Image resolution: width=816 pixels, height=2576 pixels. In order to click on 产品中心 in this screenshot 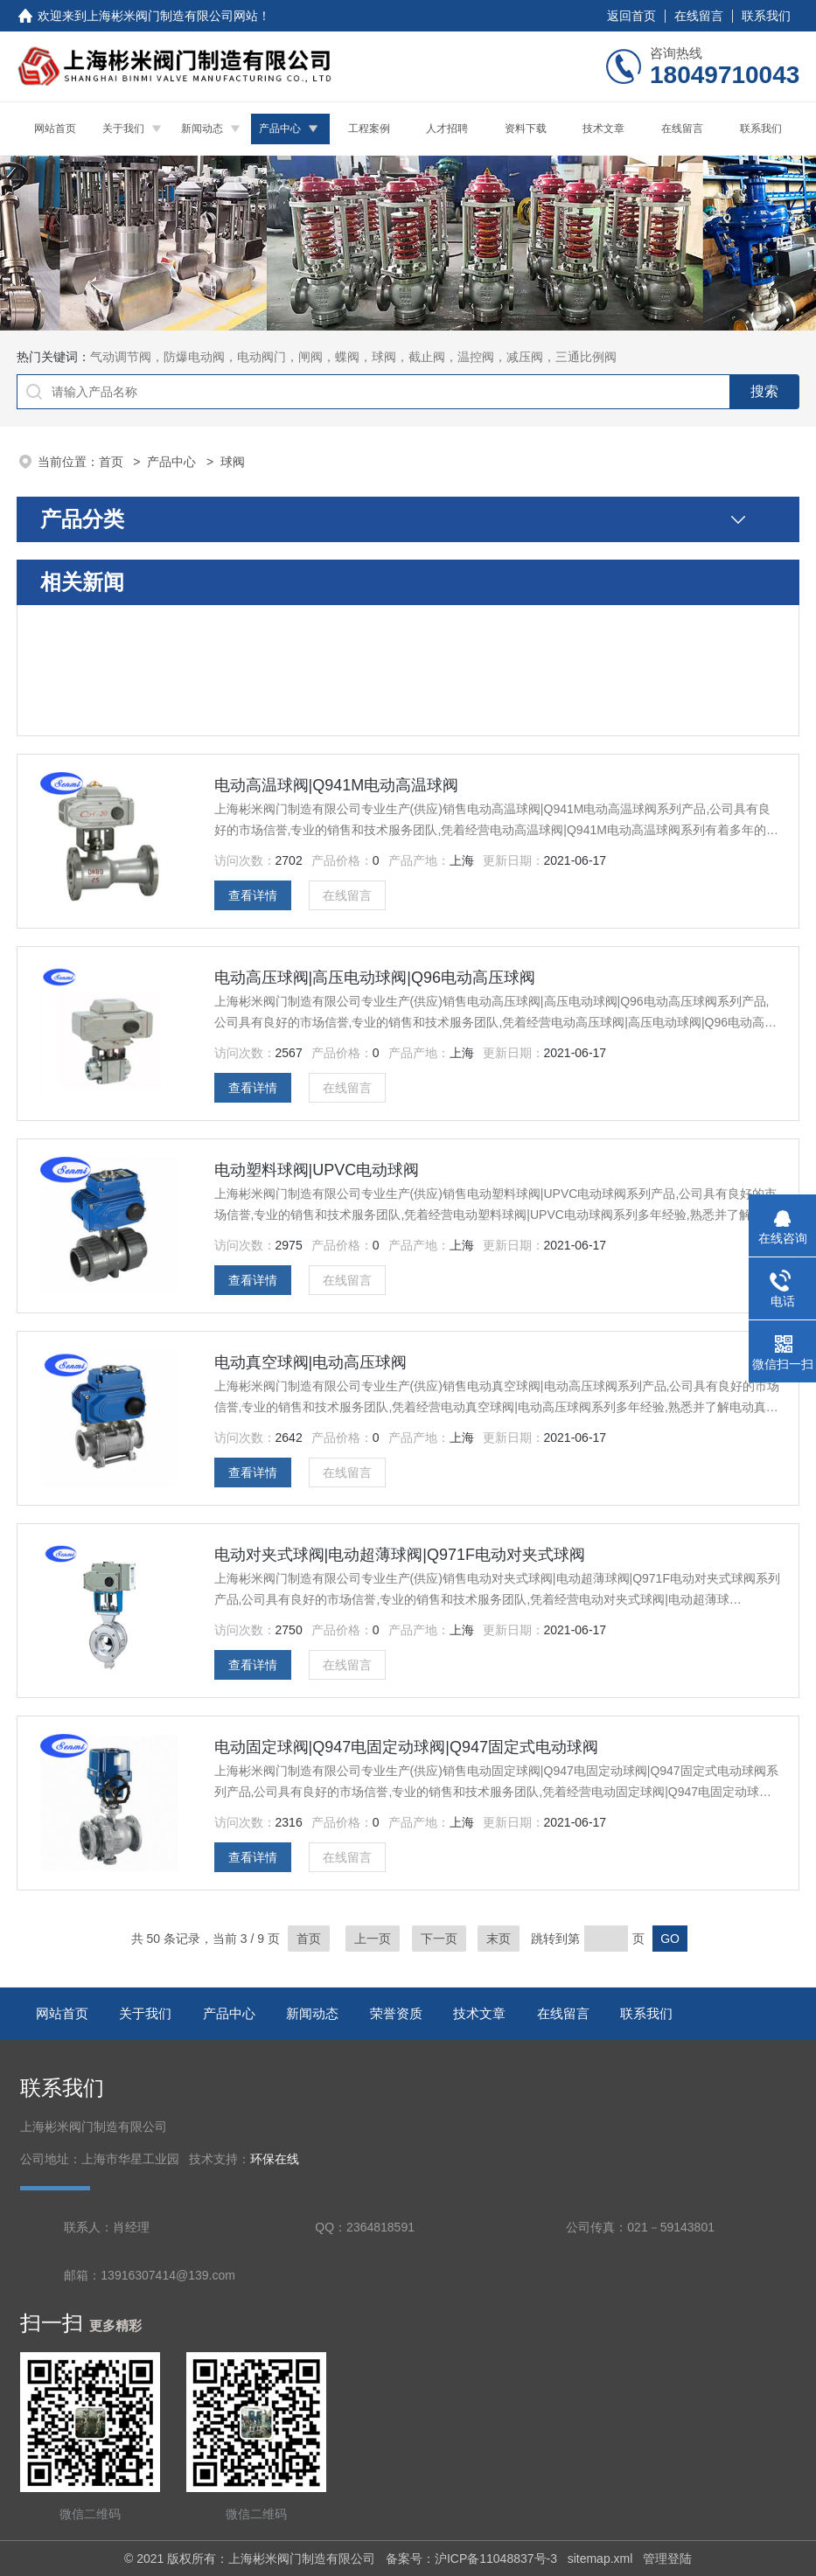, I will do `click(280, 128)`.